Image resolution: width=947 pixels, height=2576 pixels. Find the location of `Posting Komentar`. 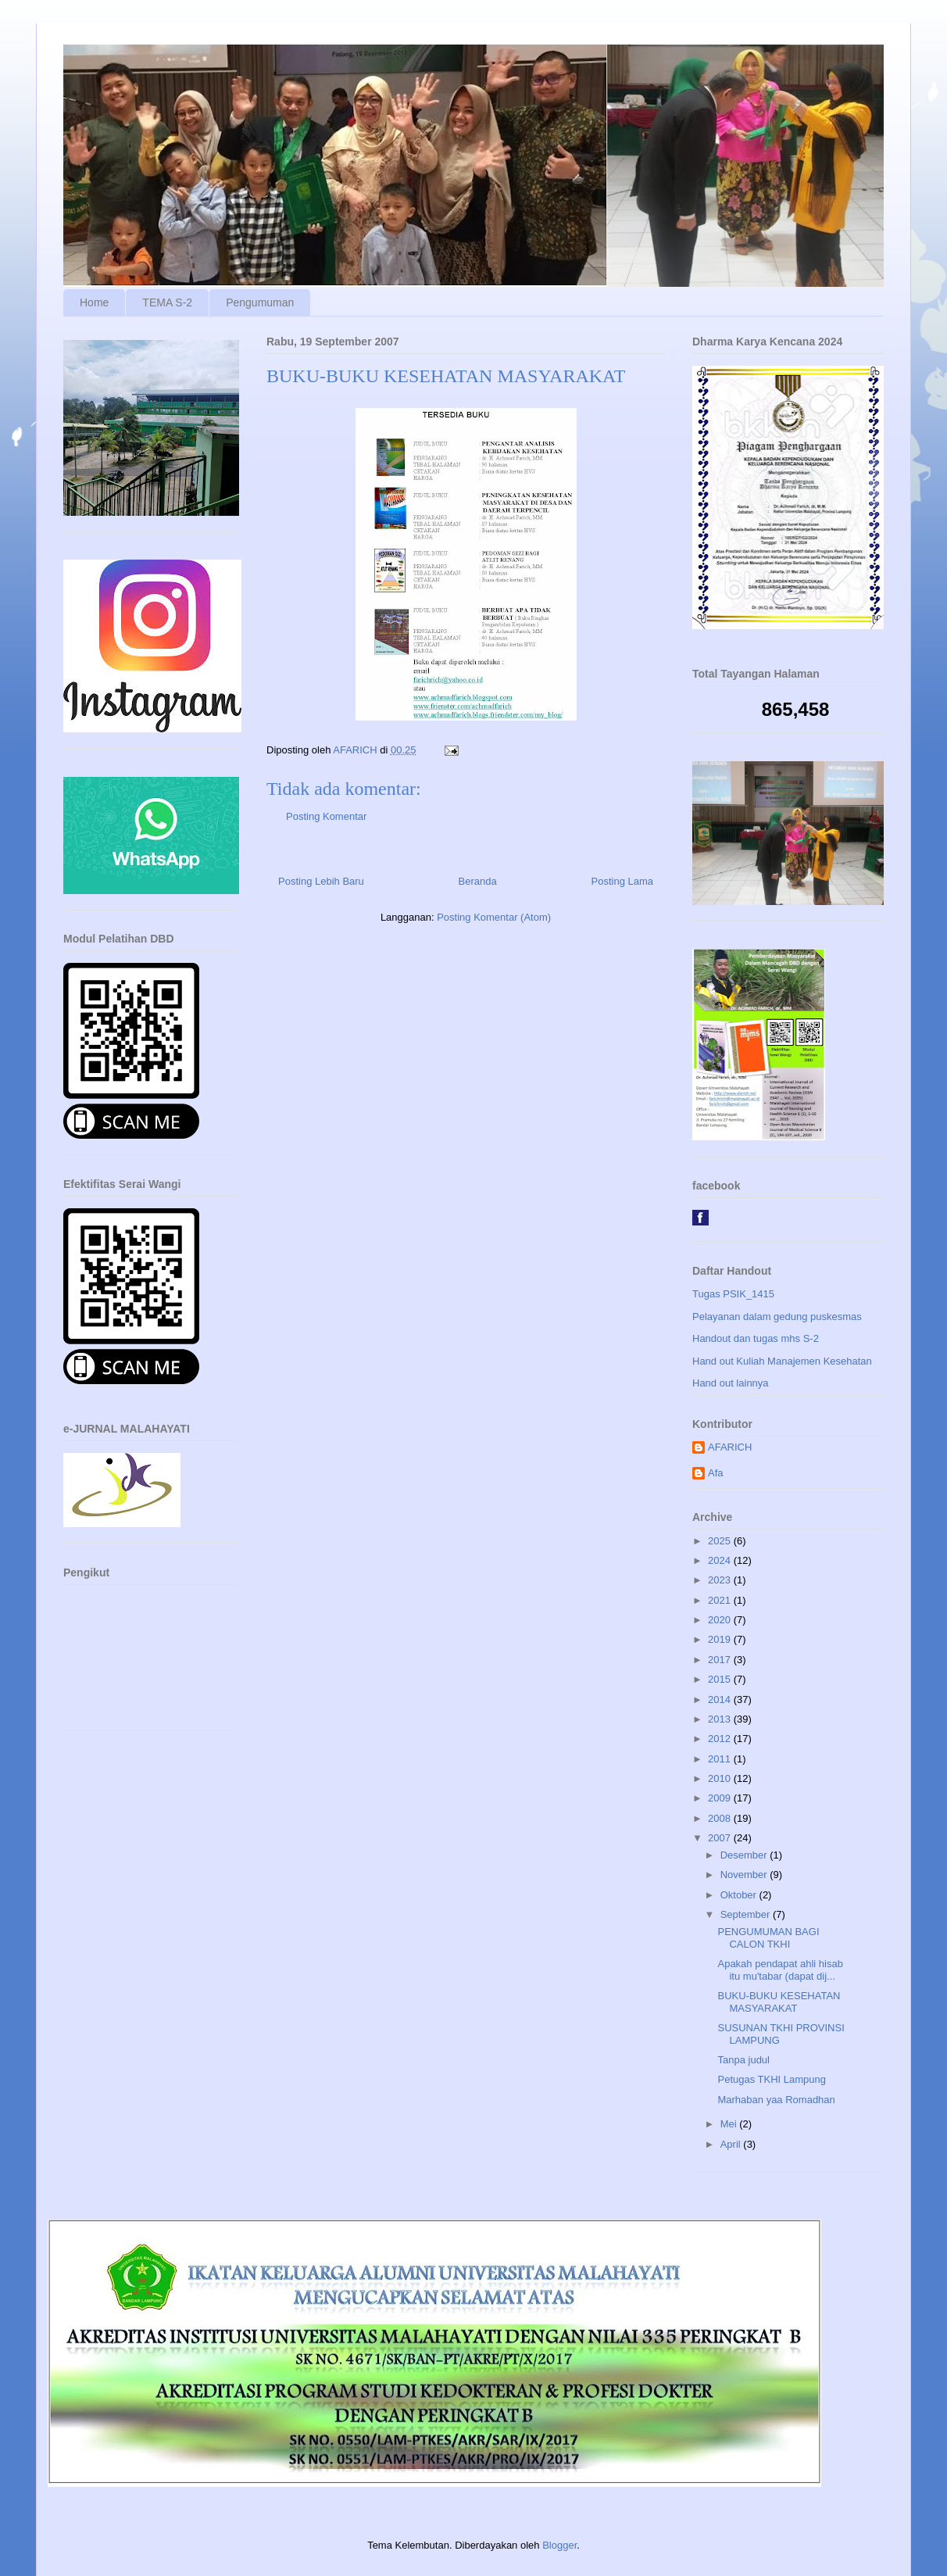

Posting Komentar is located at coordinates (326, 816).